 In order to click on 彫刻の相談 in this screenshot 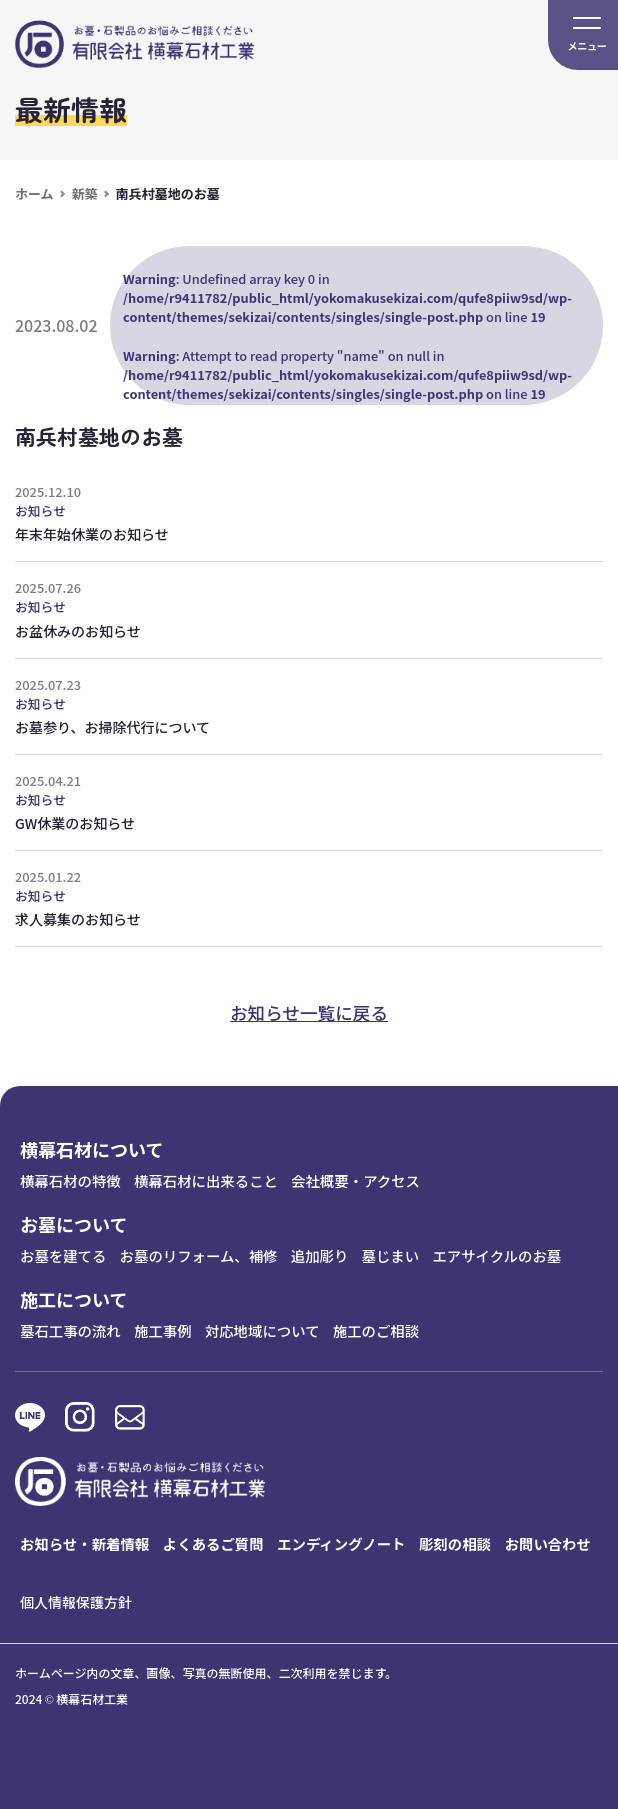, I will do `click(455, 1543)`.